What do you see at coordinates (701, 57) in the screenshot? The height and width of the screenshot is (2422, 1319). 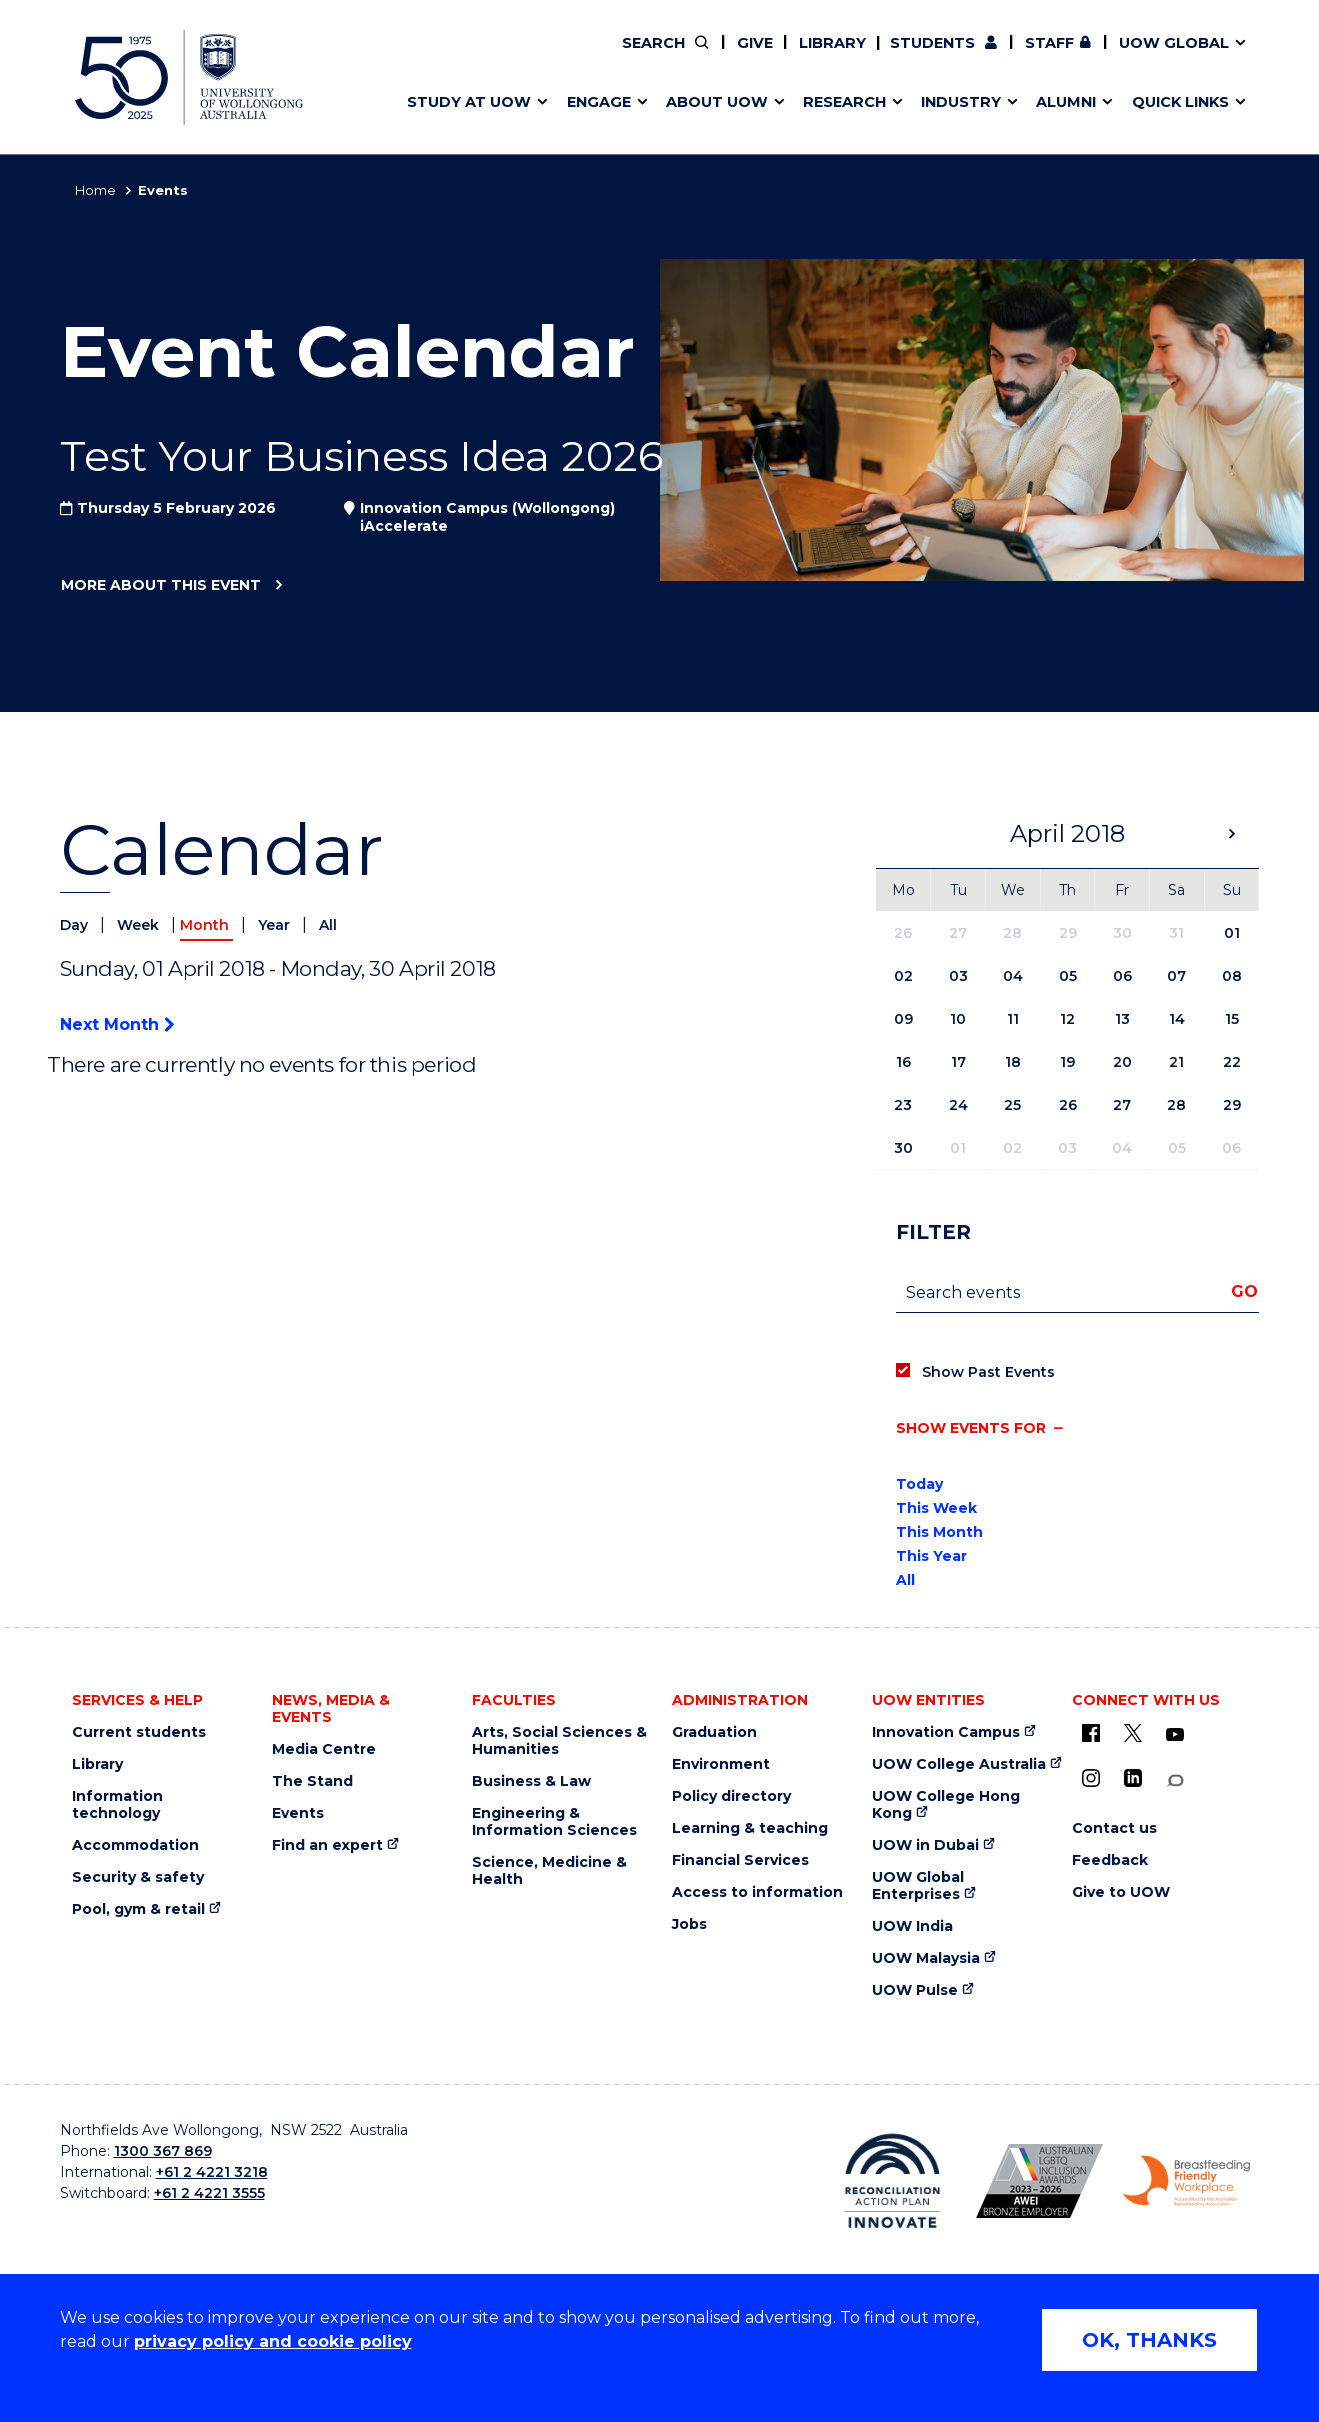 I see `Vision & strategy` at bounding box center [701, 57].